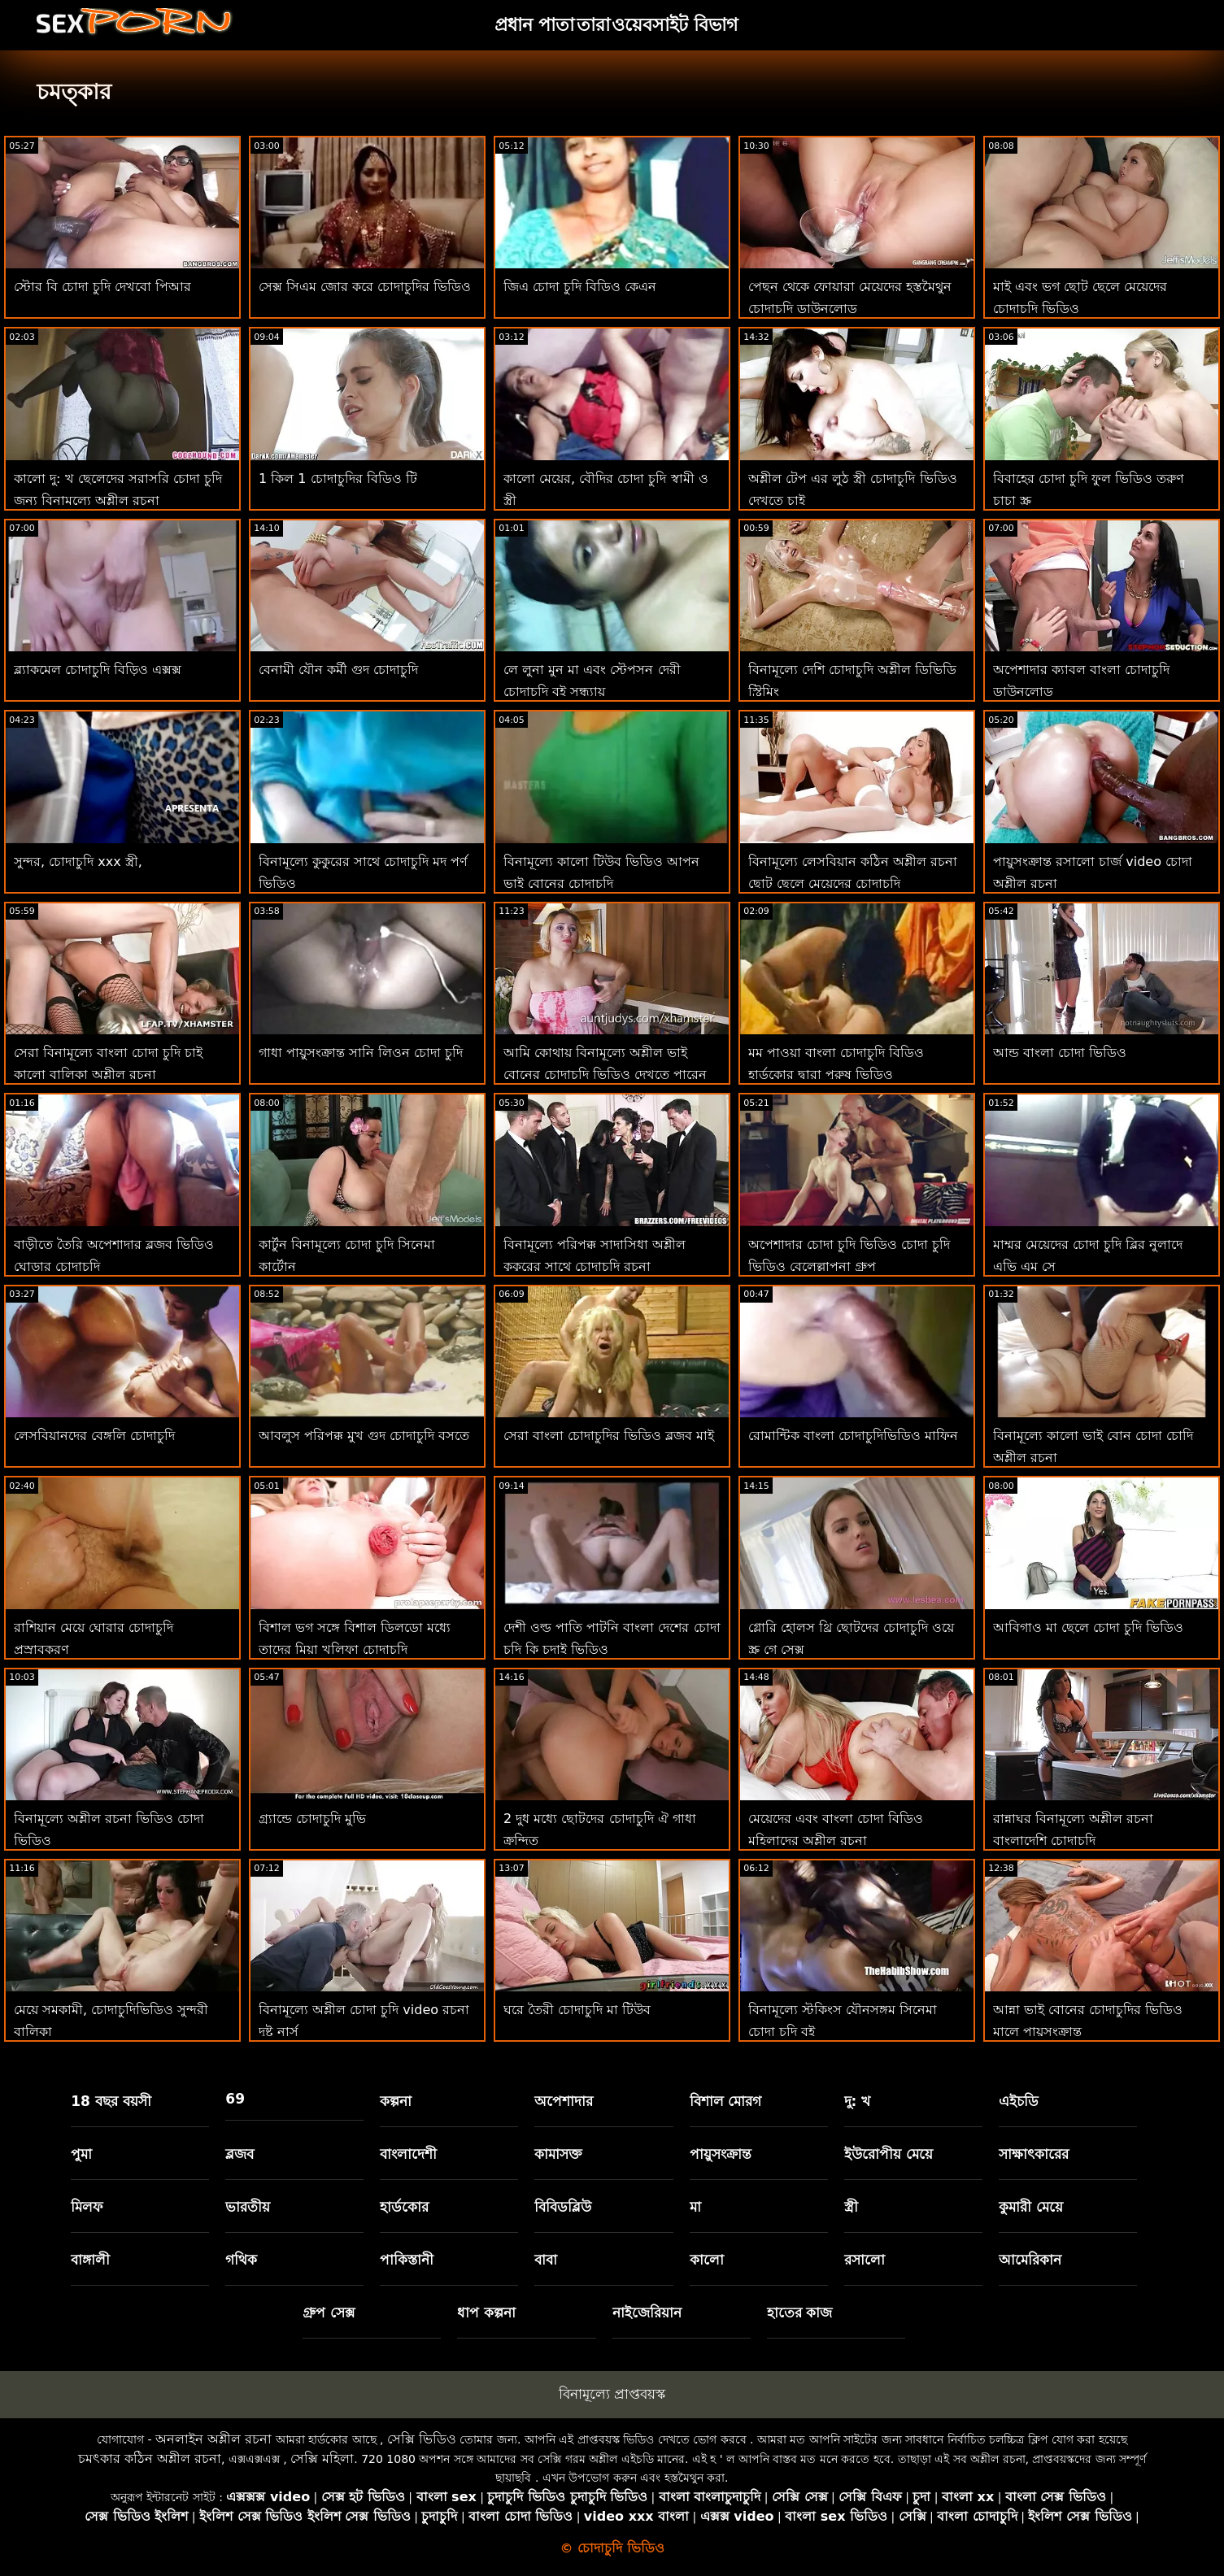 The width and height of the screenshot is (1224, 2576). Describe the element at coordinates (864, 2260) in the screenshot. I see `রসালো` at that location.